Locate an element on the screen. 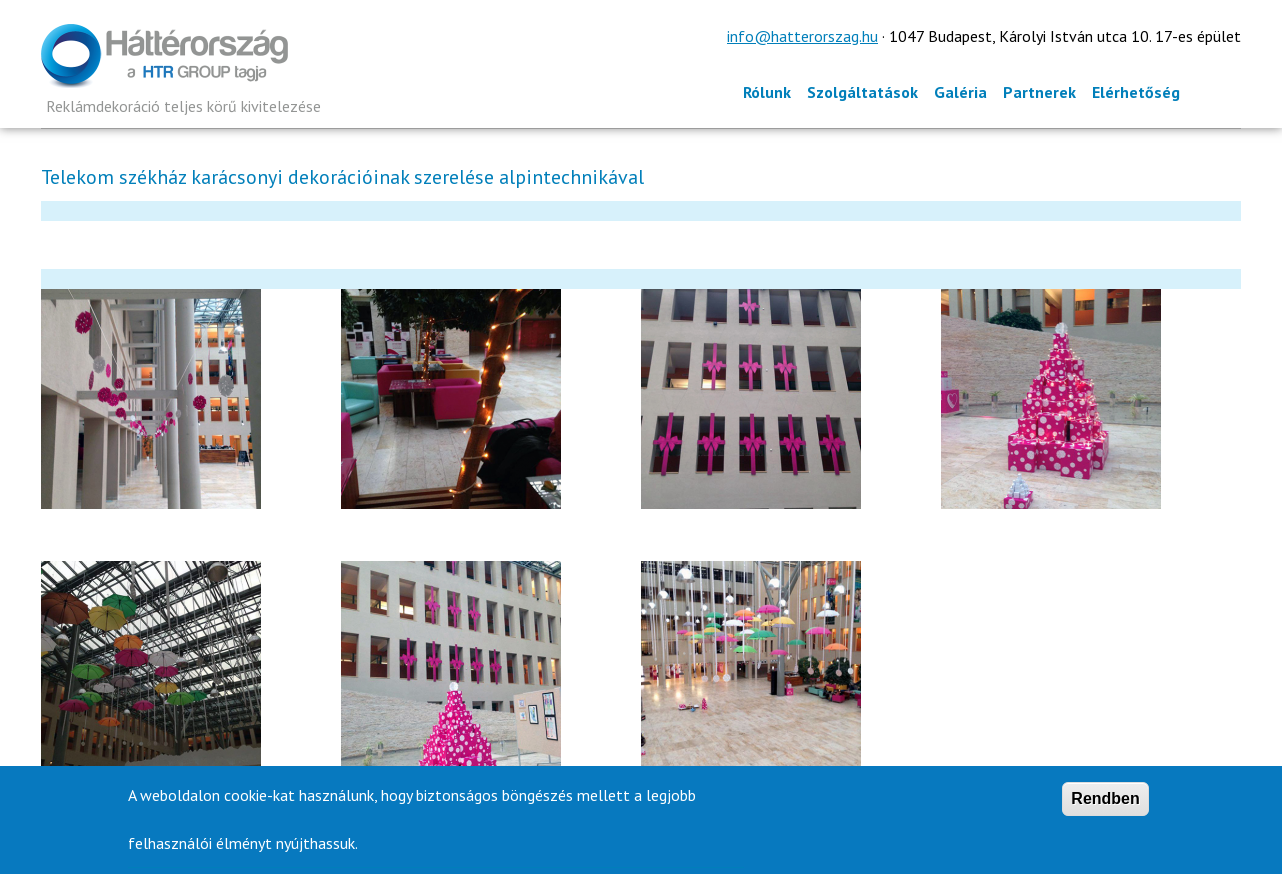  info@hatterorszag.hu is located at coordinates (802, 36).